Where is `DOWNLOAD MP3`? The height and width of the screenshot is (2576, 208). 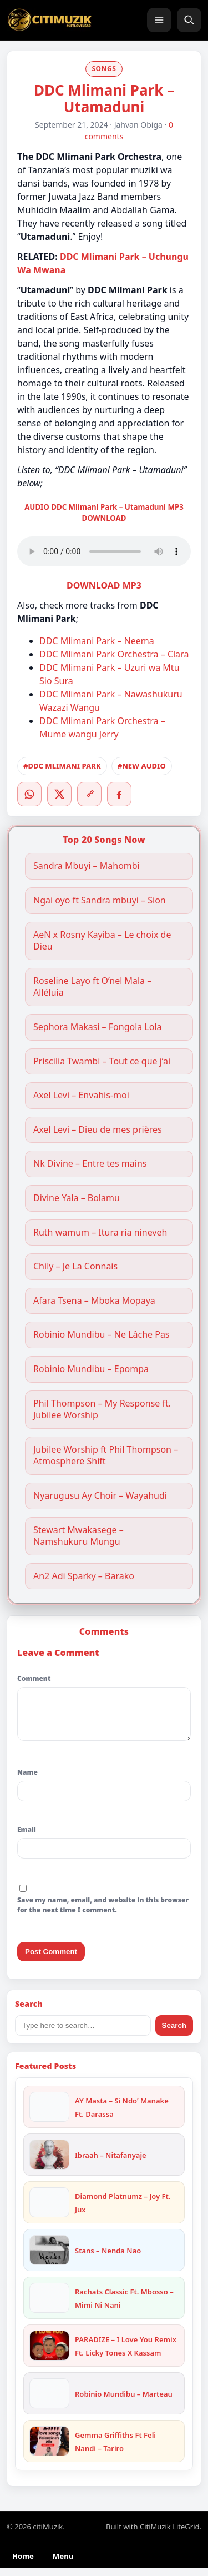 DOWNLOAD MP3 is located at coordinates (104, 585).